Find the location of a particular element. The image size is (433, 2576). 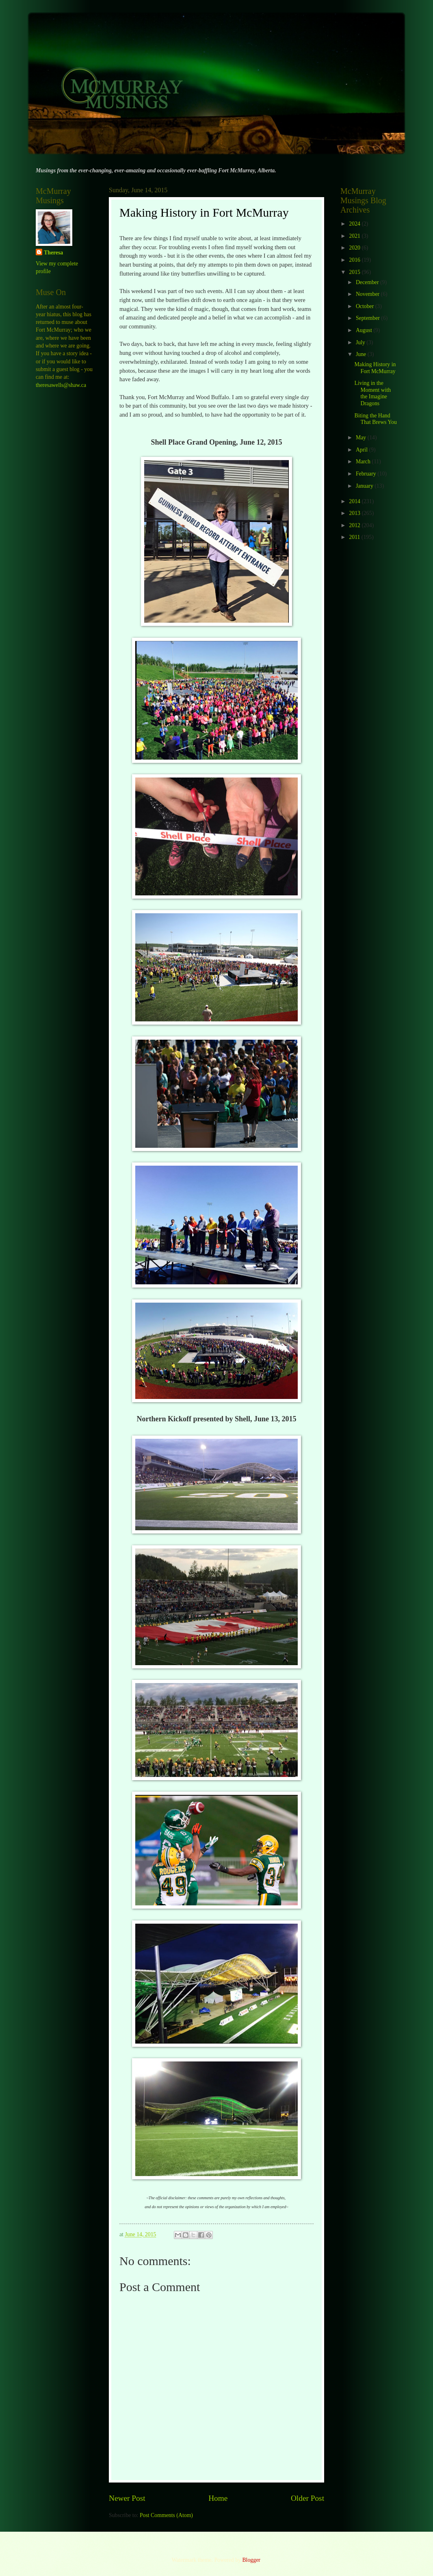

2013 is located at coordinates (355, 513).